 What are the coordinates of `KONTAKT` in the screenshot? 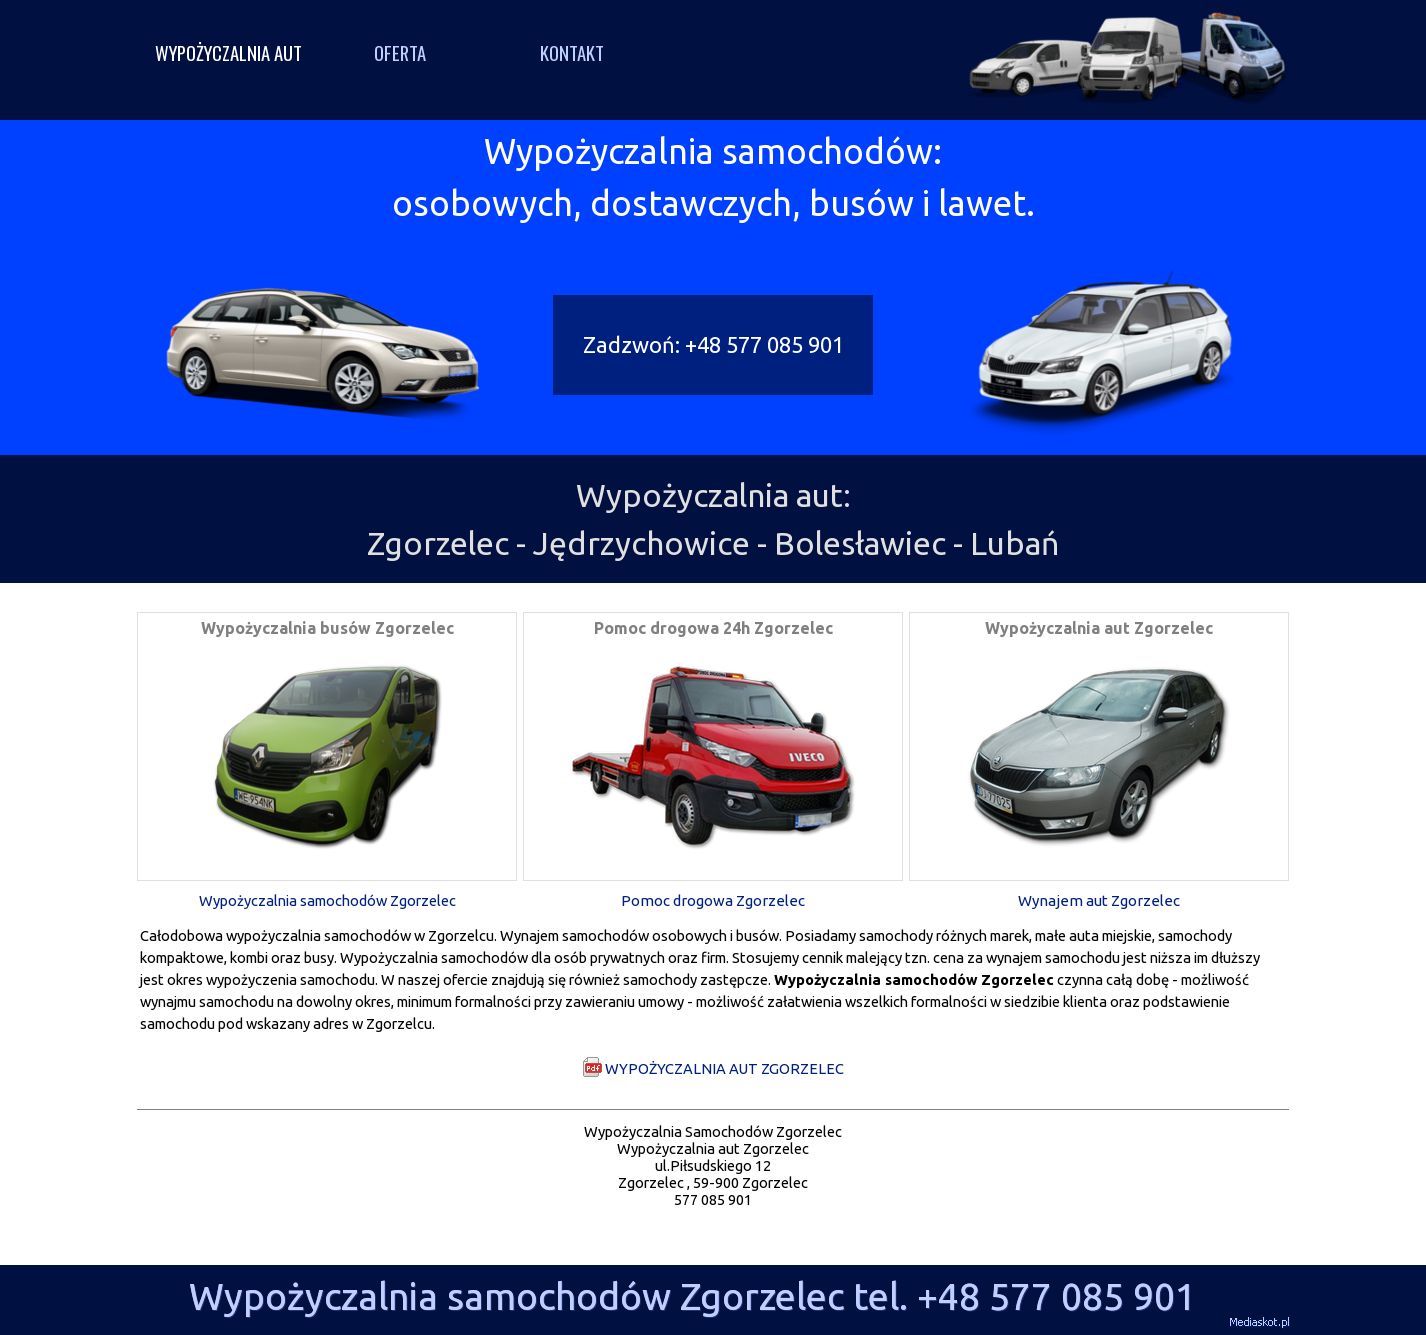 It's located at (572, 52).